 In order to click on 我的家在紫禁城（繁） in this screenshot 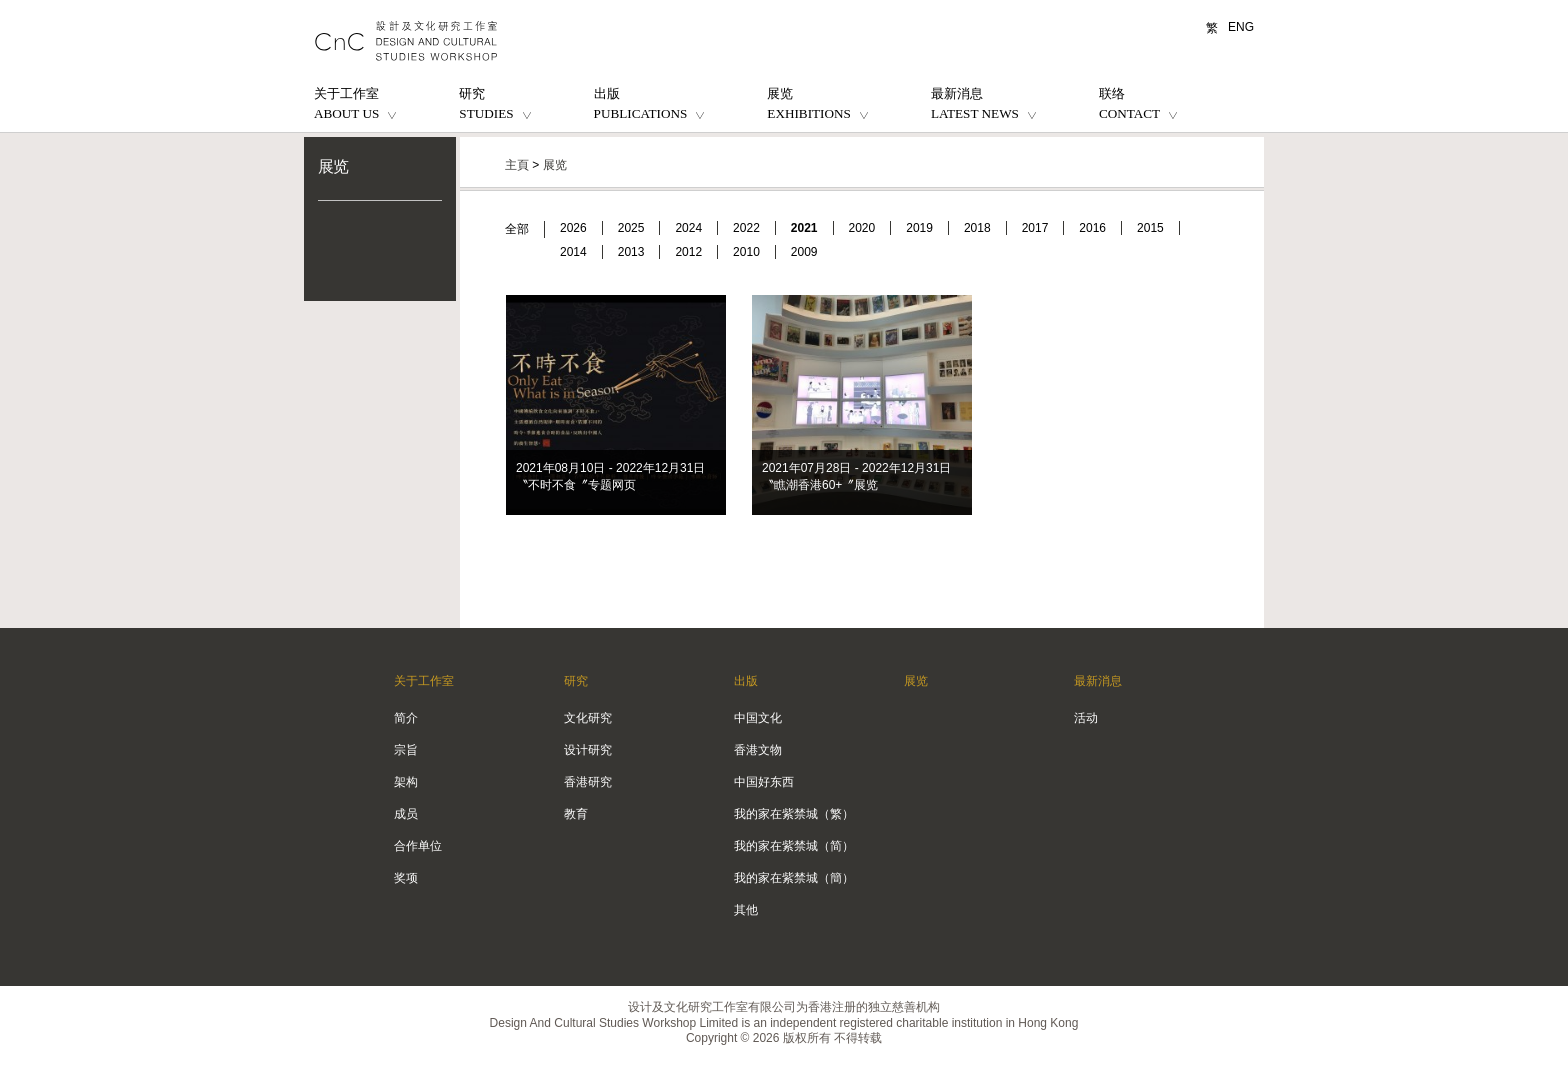, I will do `click(794, 814)`.